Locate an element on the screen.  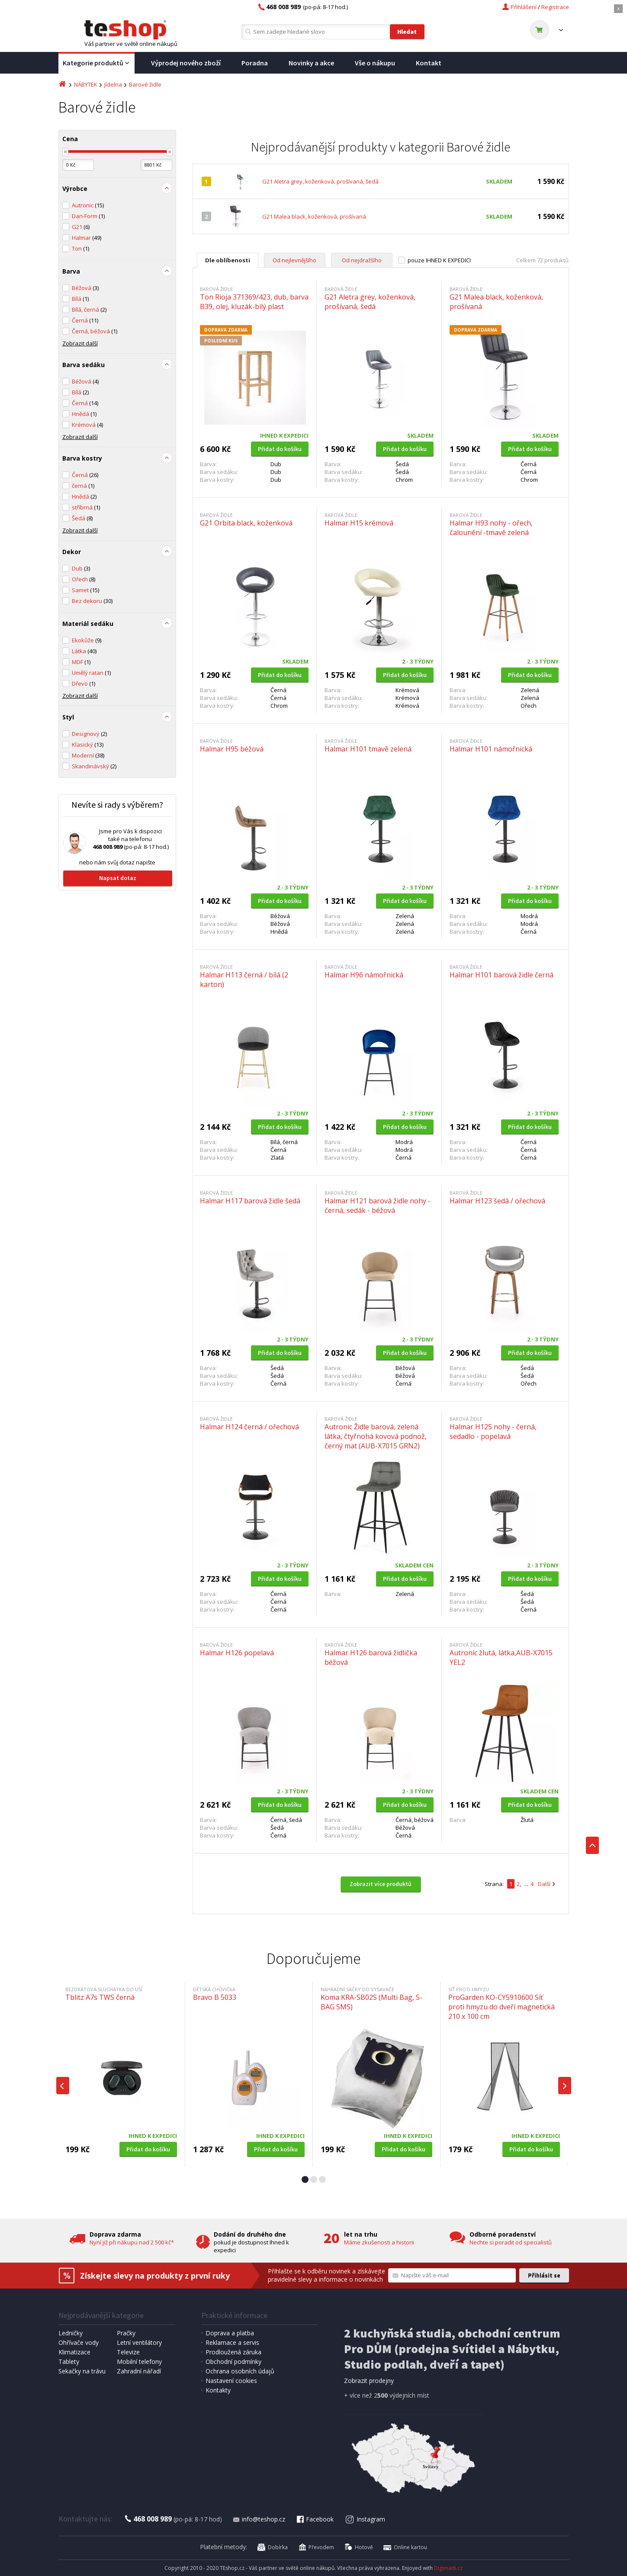
Klimatizace is located at coordinates (74, 2352).